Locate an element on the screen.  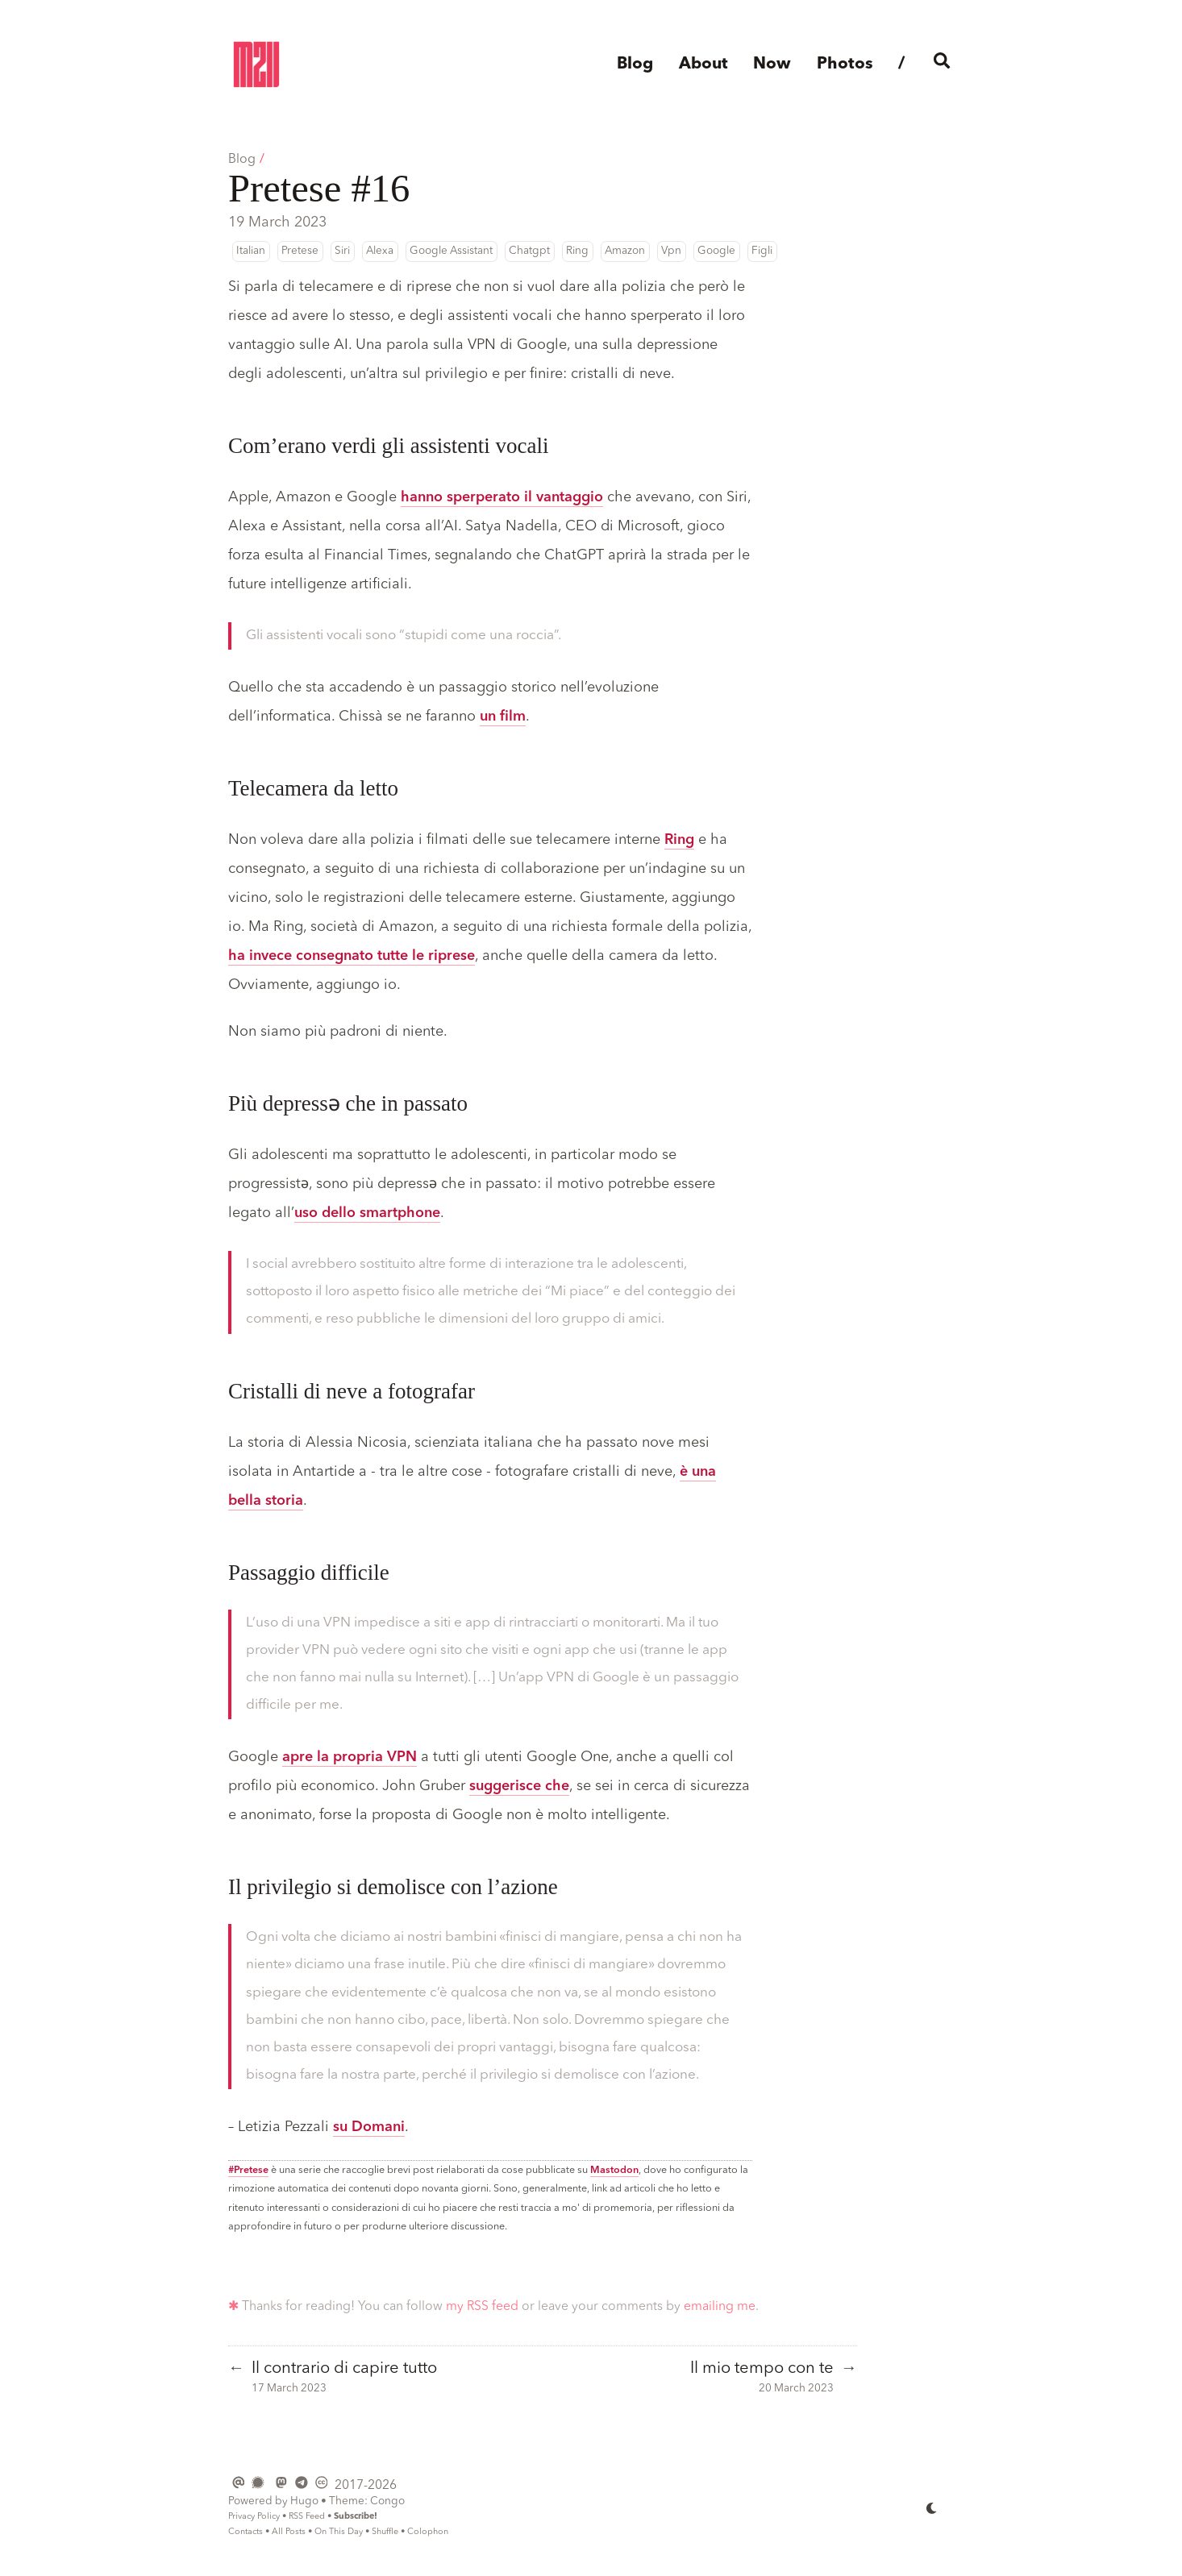
apre la propria VPN is located at coordinates (349, 1757).